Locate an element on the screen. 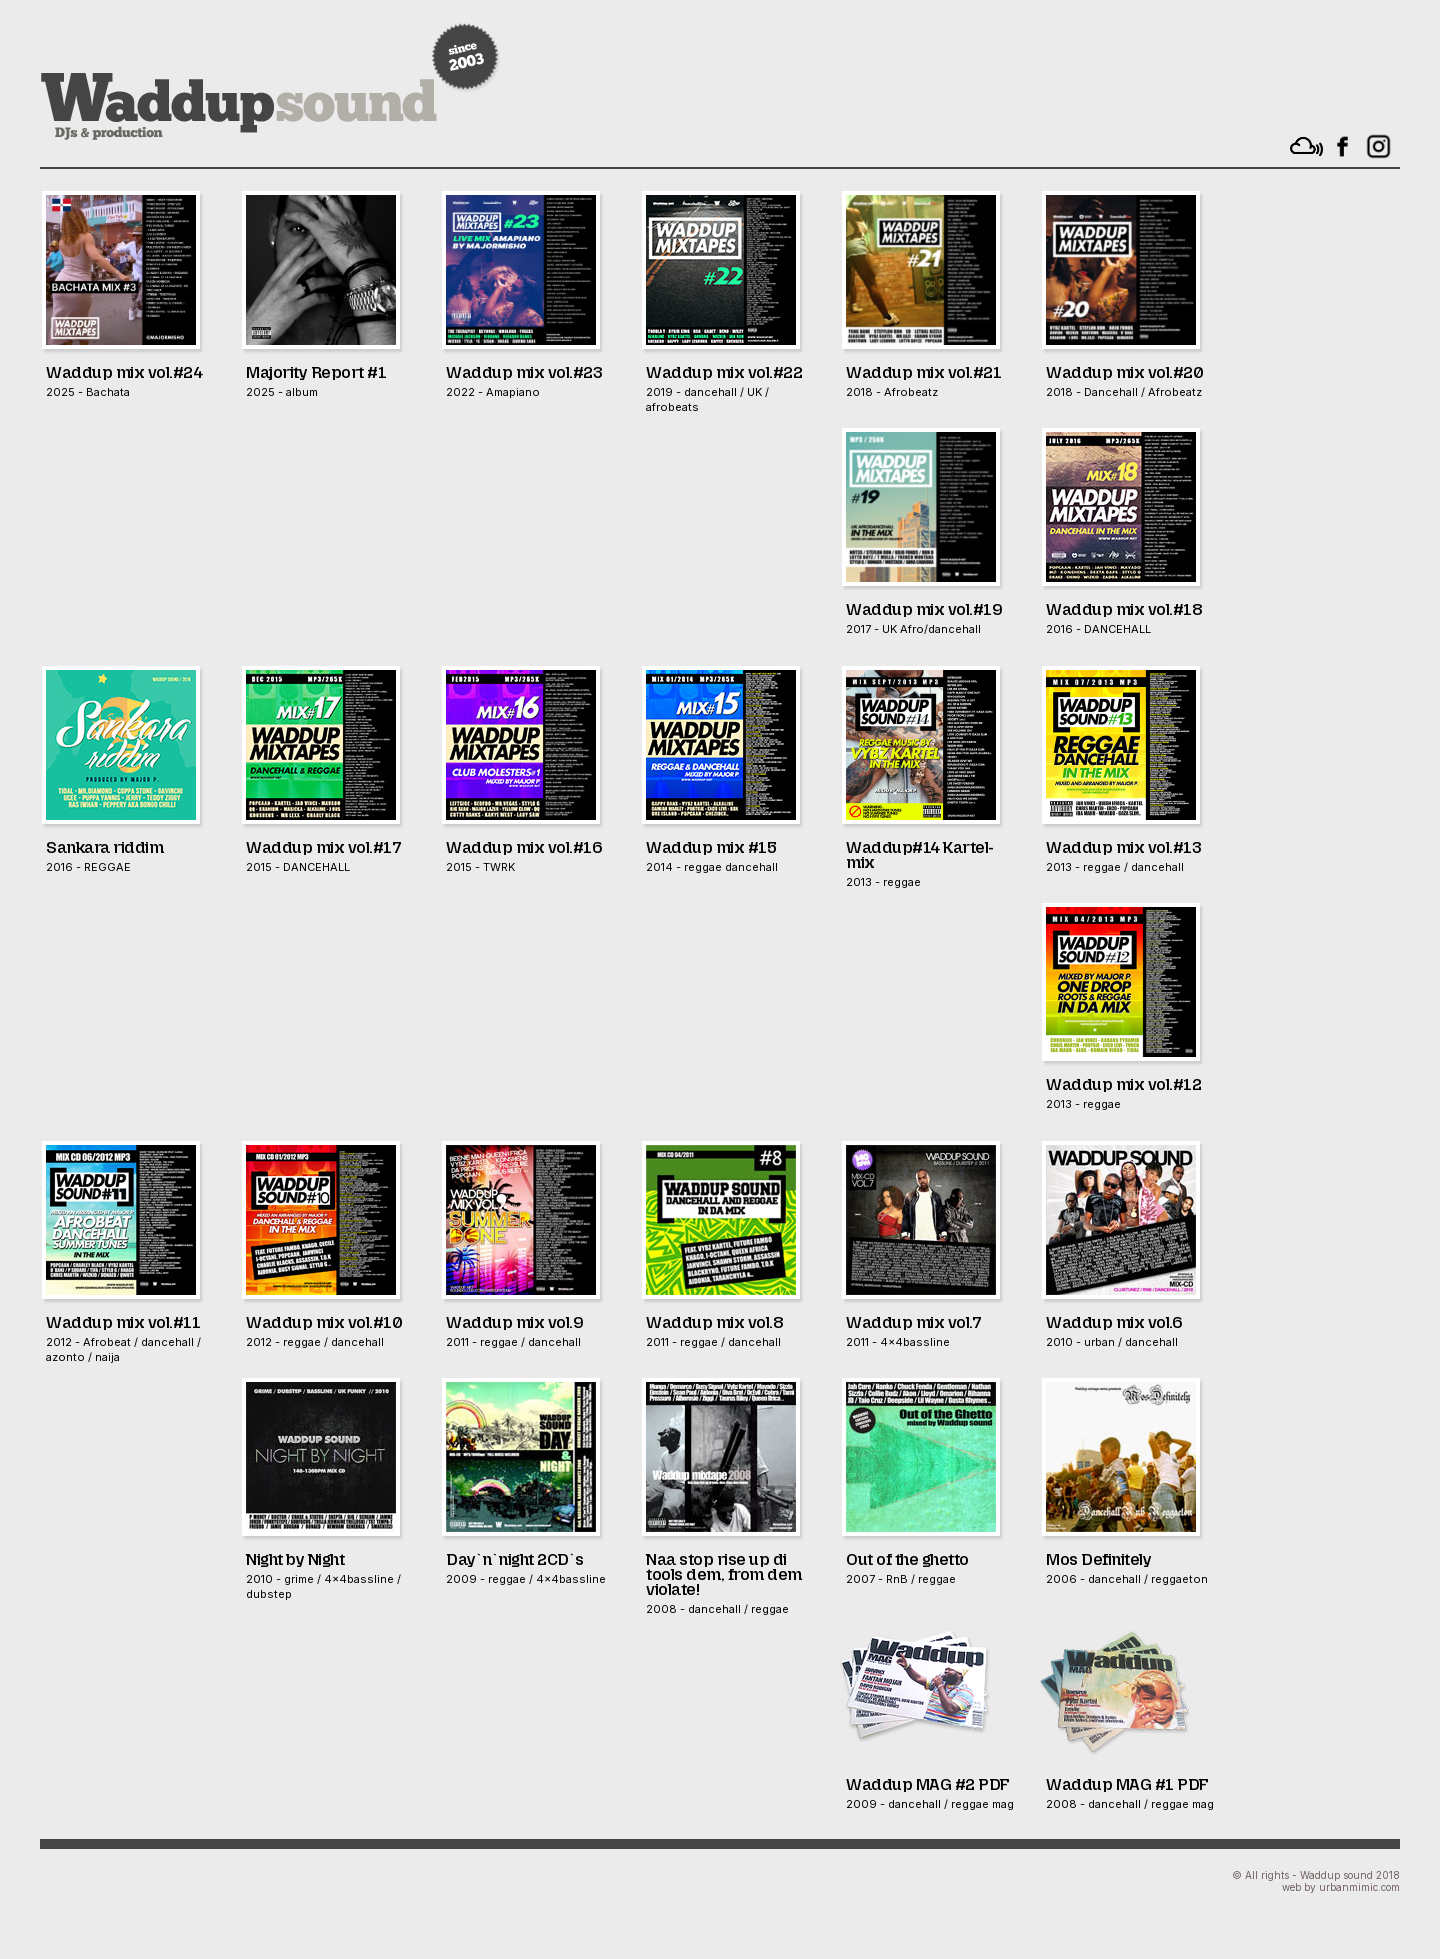  web by urbanmimic.com is located at coordinates (1341, 1887).